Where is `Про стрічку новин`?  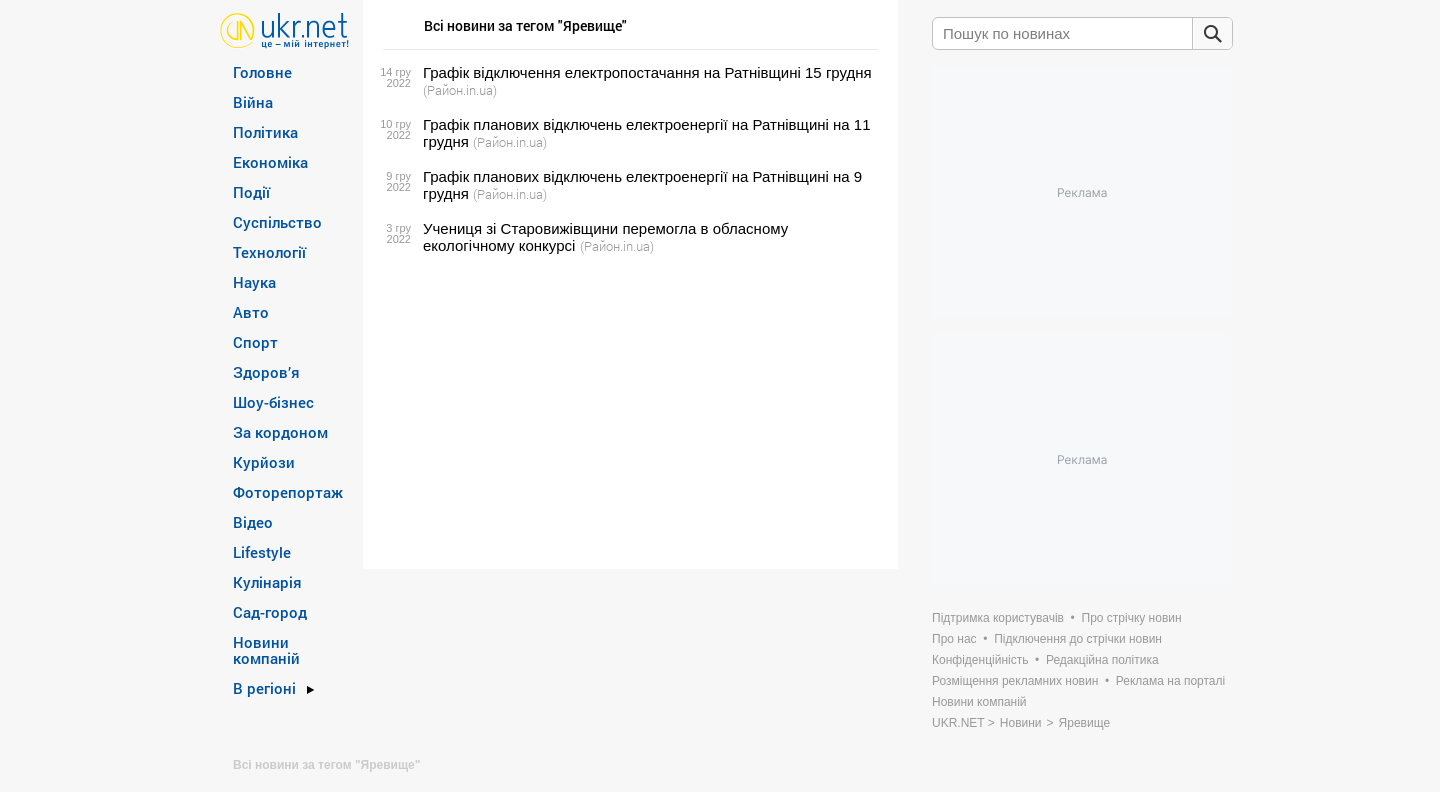
Про стрічку новин is located at coordinates (1132, 618).